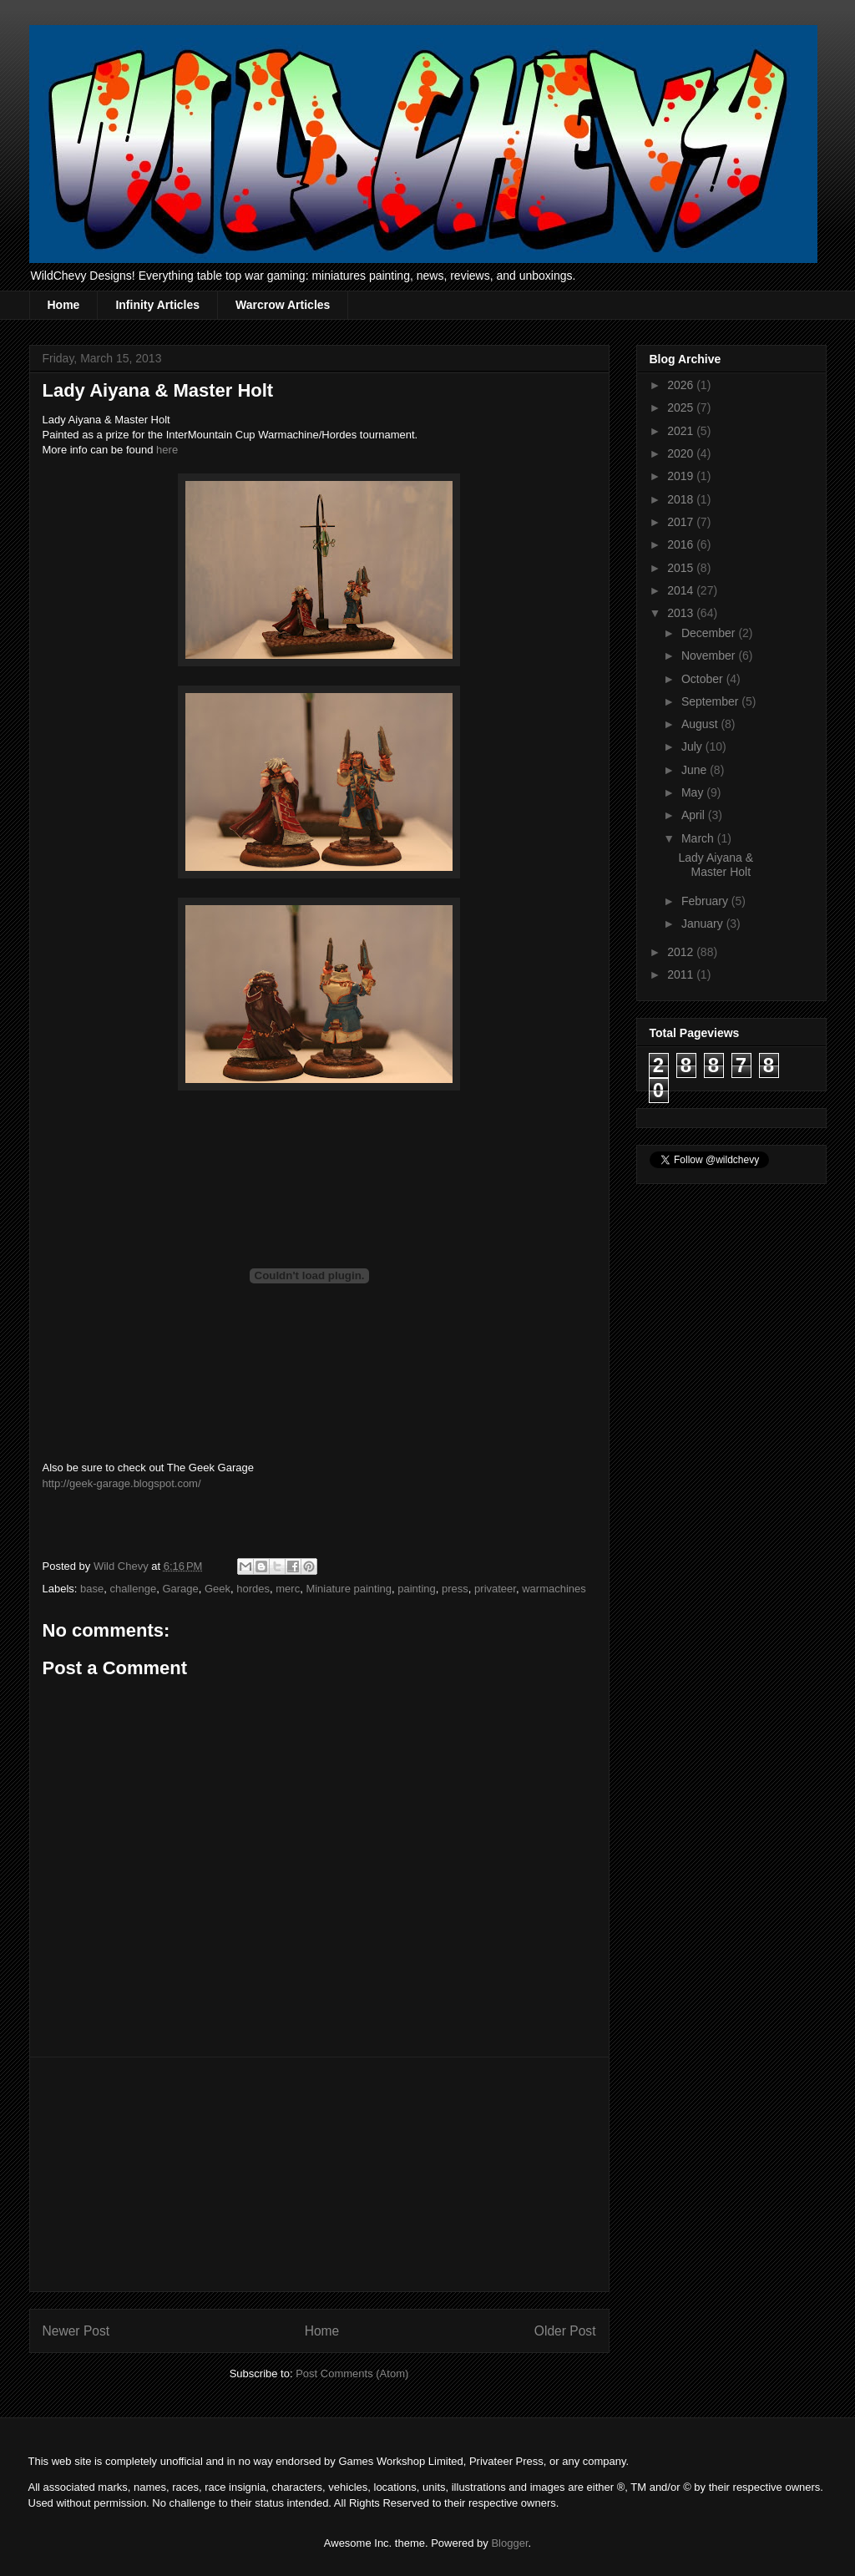 This screenshot has width=855, height=2576. I want to click on January, so click(703, 923).